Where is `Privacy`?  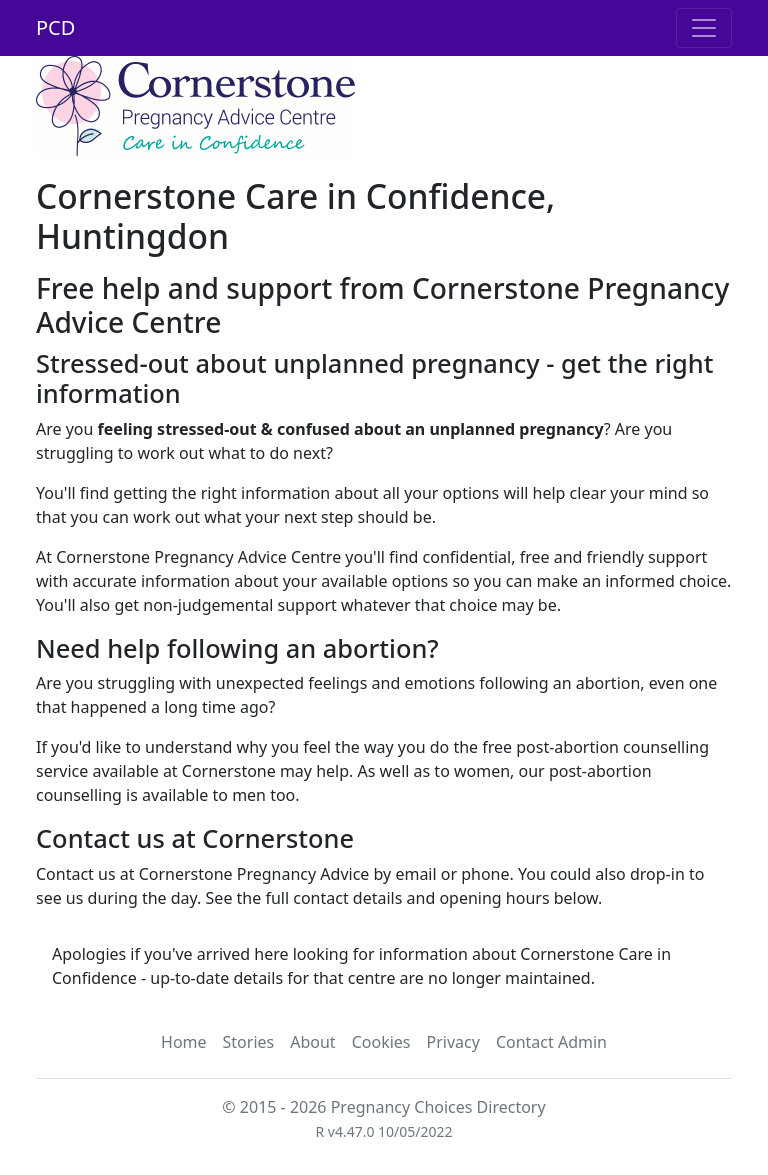
Privacy is located at coordinates (453, 1042).